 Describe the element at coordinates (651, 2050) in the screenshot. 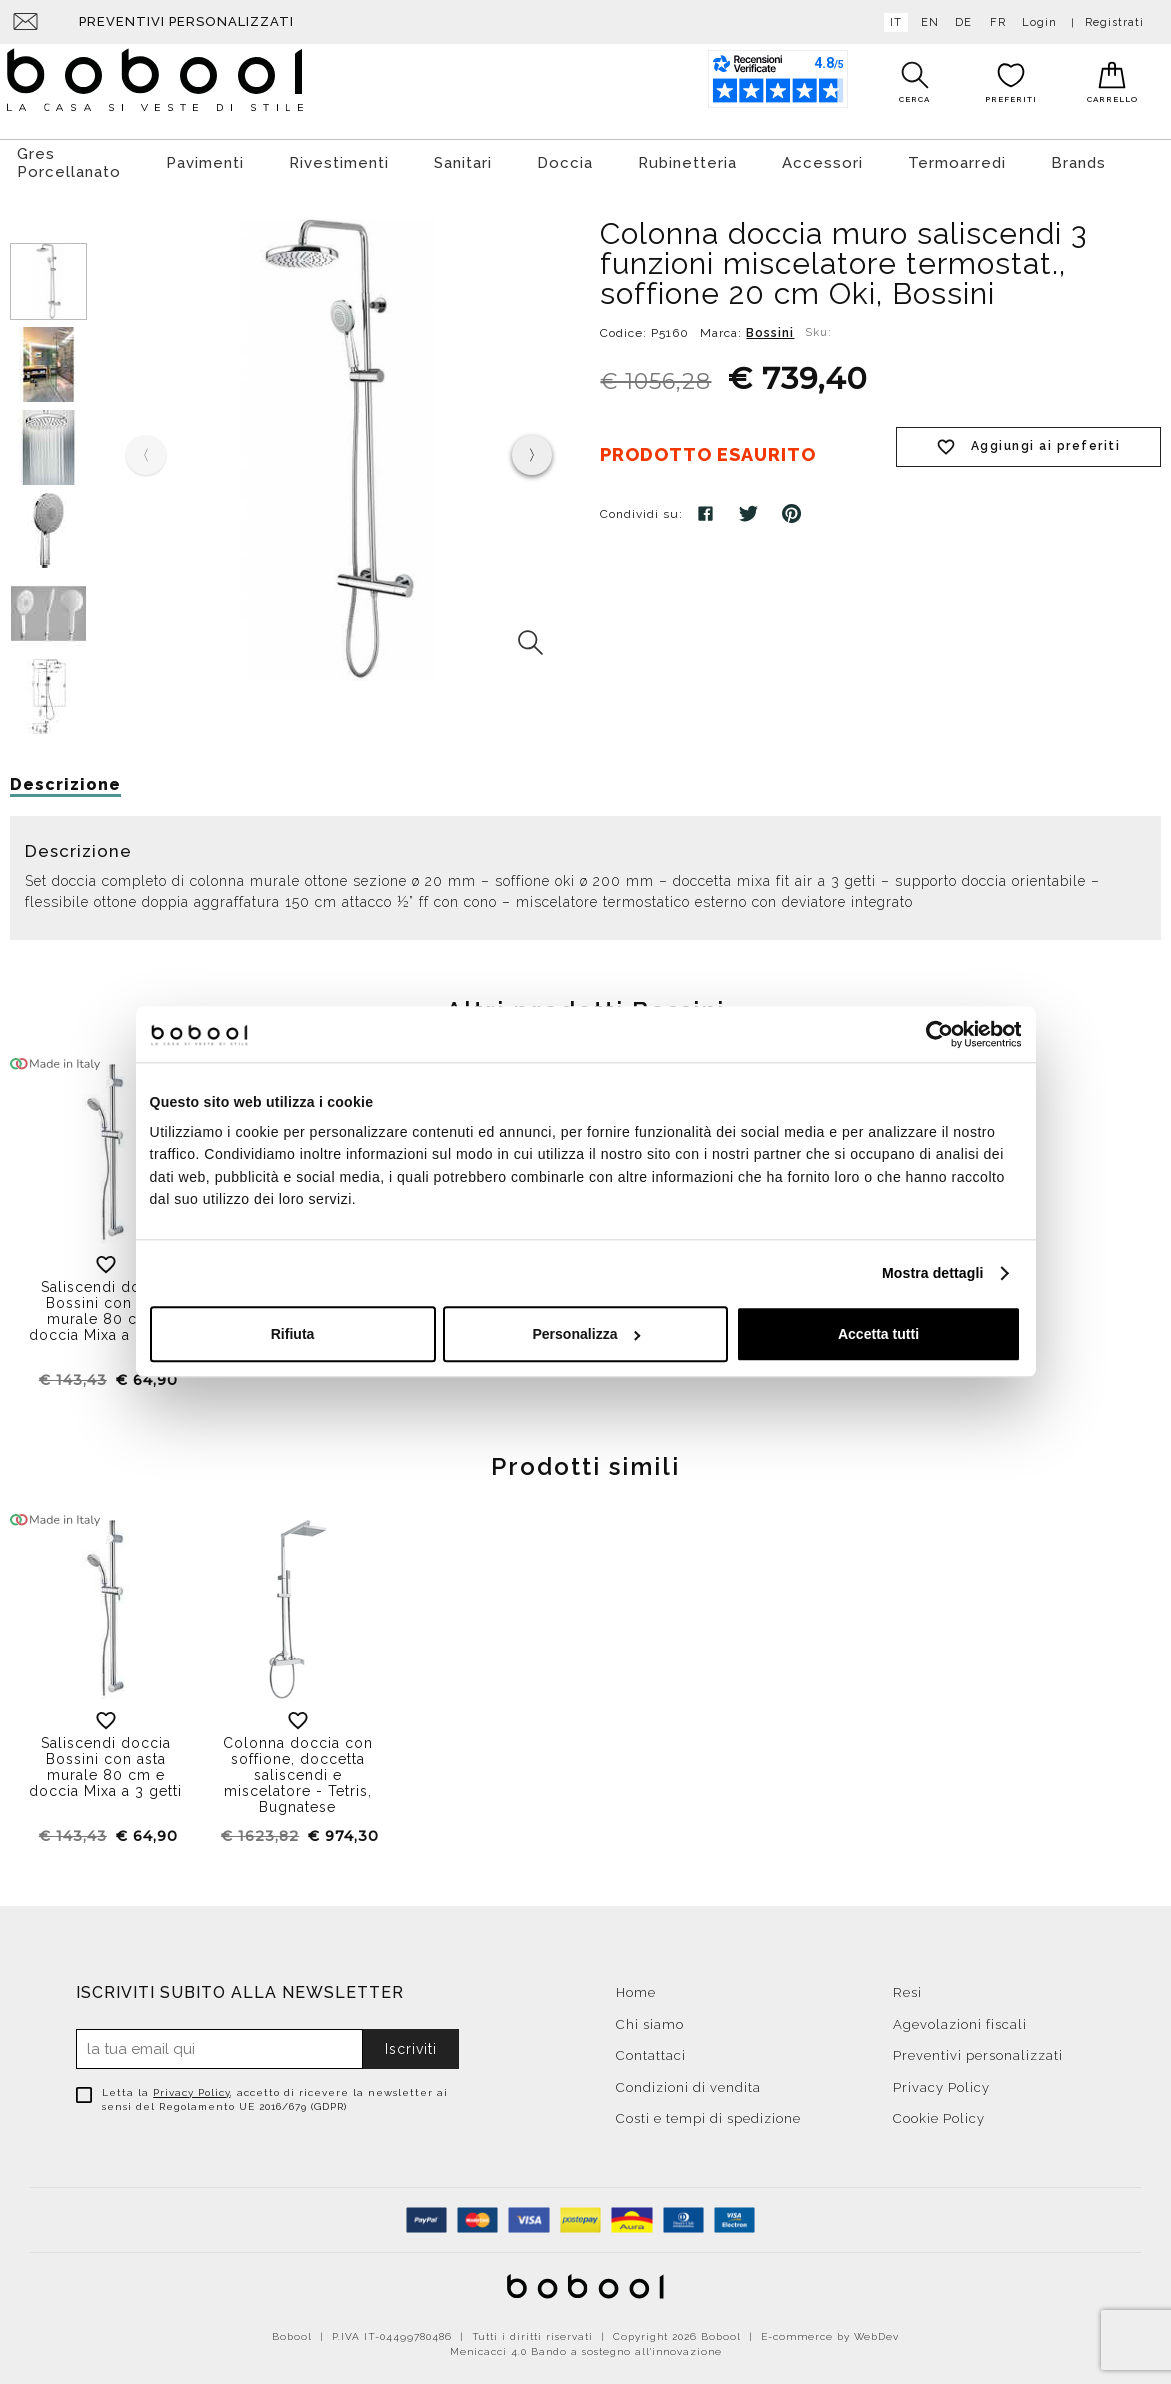

I see `Contattaci` at that location.